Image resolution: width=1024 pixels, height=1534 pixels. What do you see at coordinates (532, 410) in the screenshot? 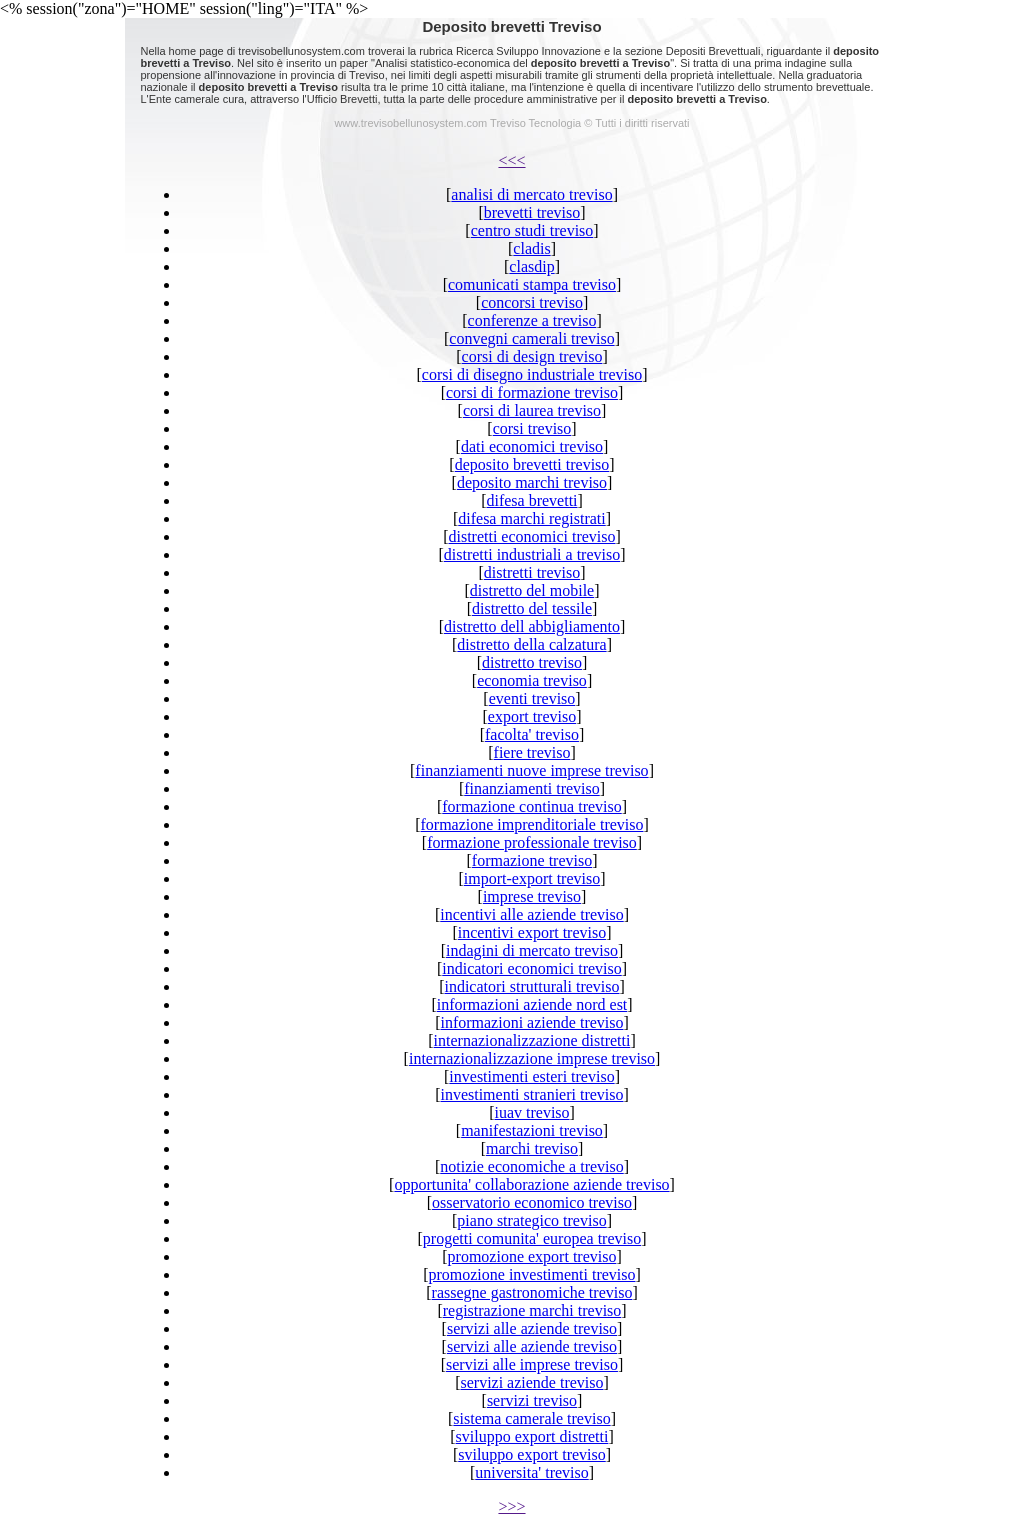
I see `corsi di laurea treviso` at bounding box center [532, 410].